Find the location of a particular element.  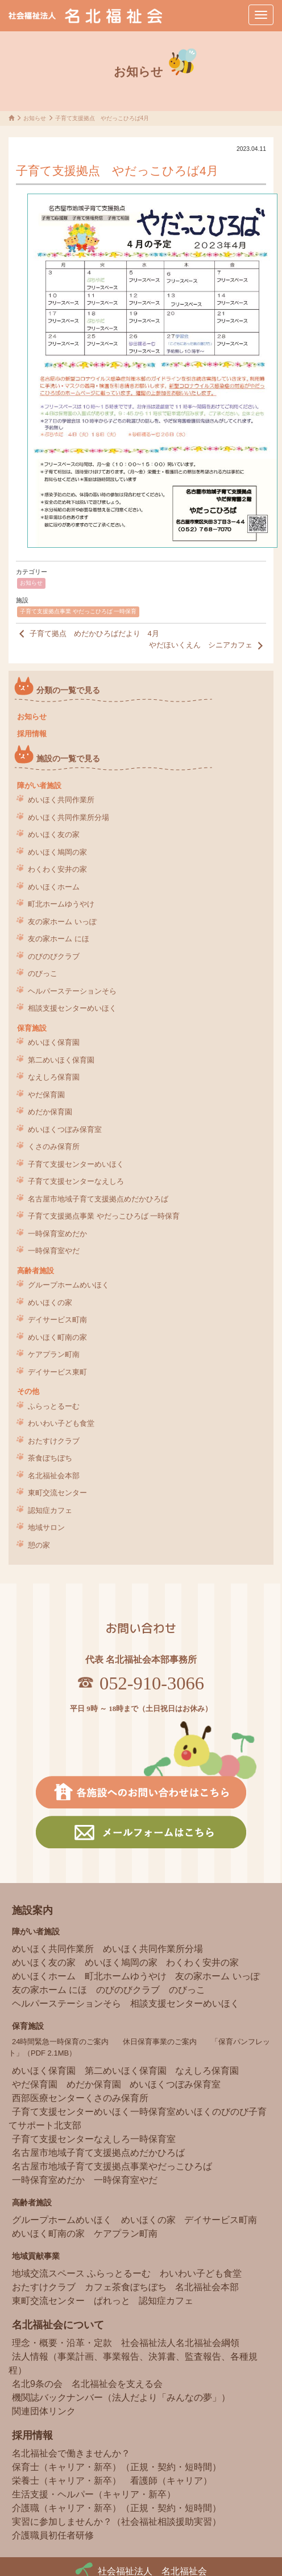

施設の一覧で見る is located at coordinates (68, 759).